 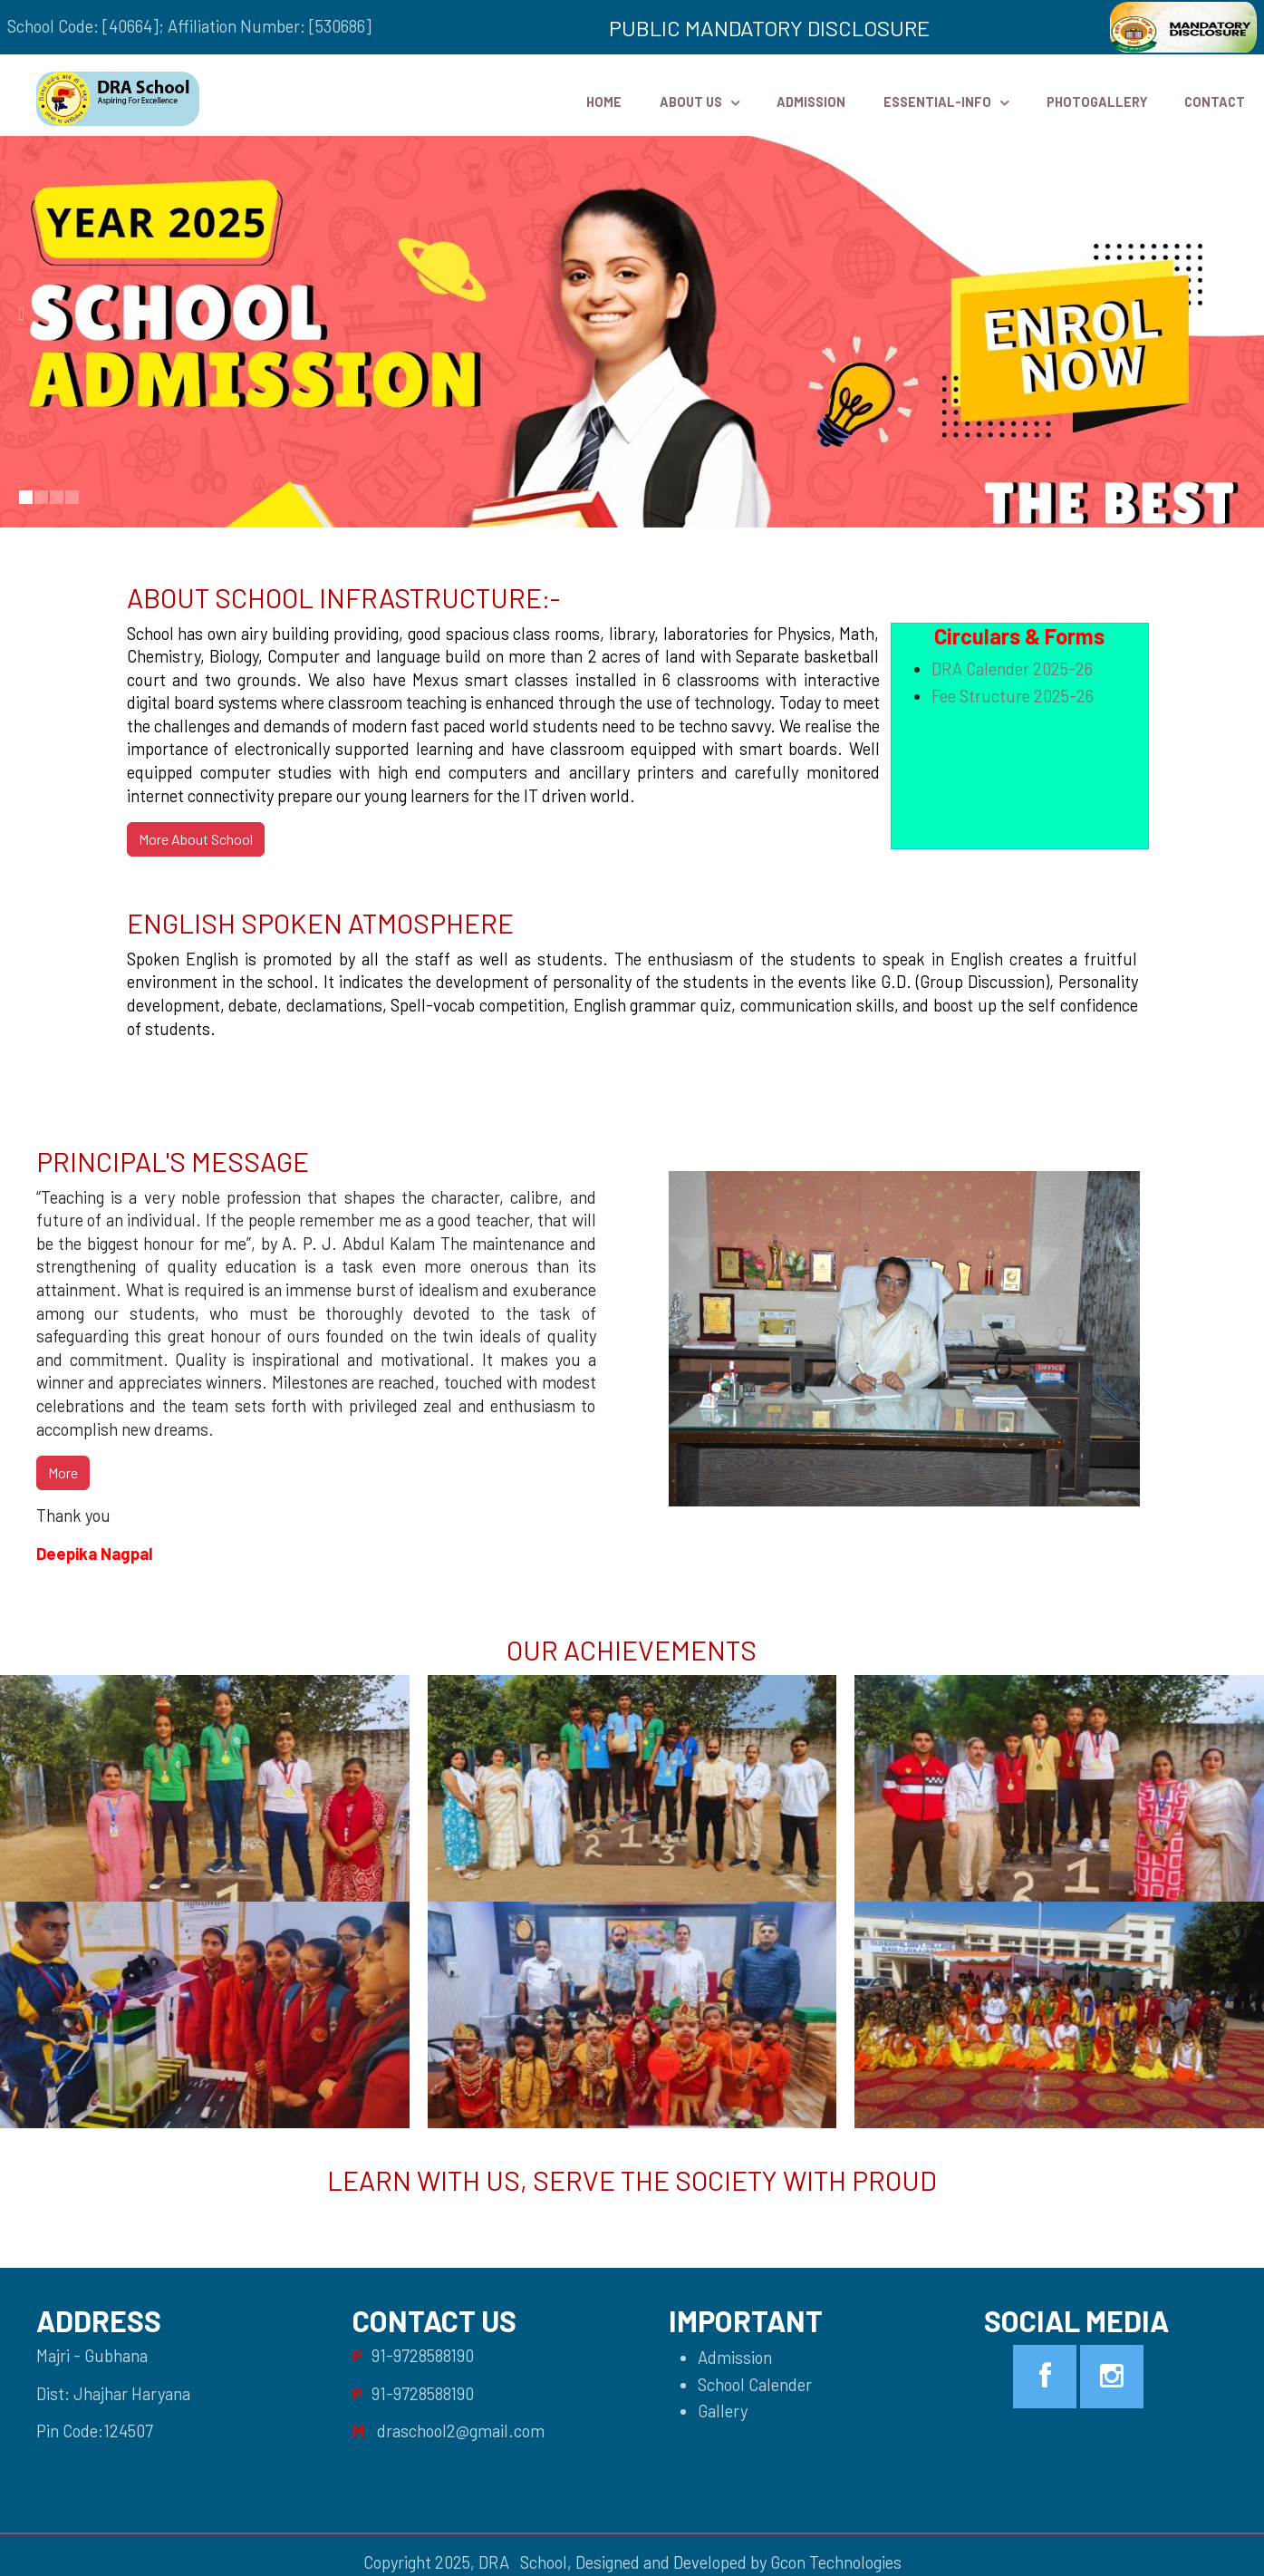 What do you see at coordinates (1097, 102) in the screenshot?
I see `PhotoGallery` at bounding box center [1097, 102].